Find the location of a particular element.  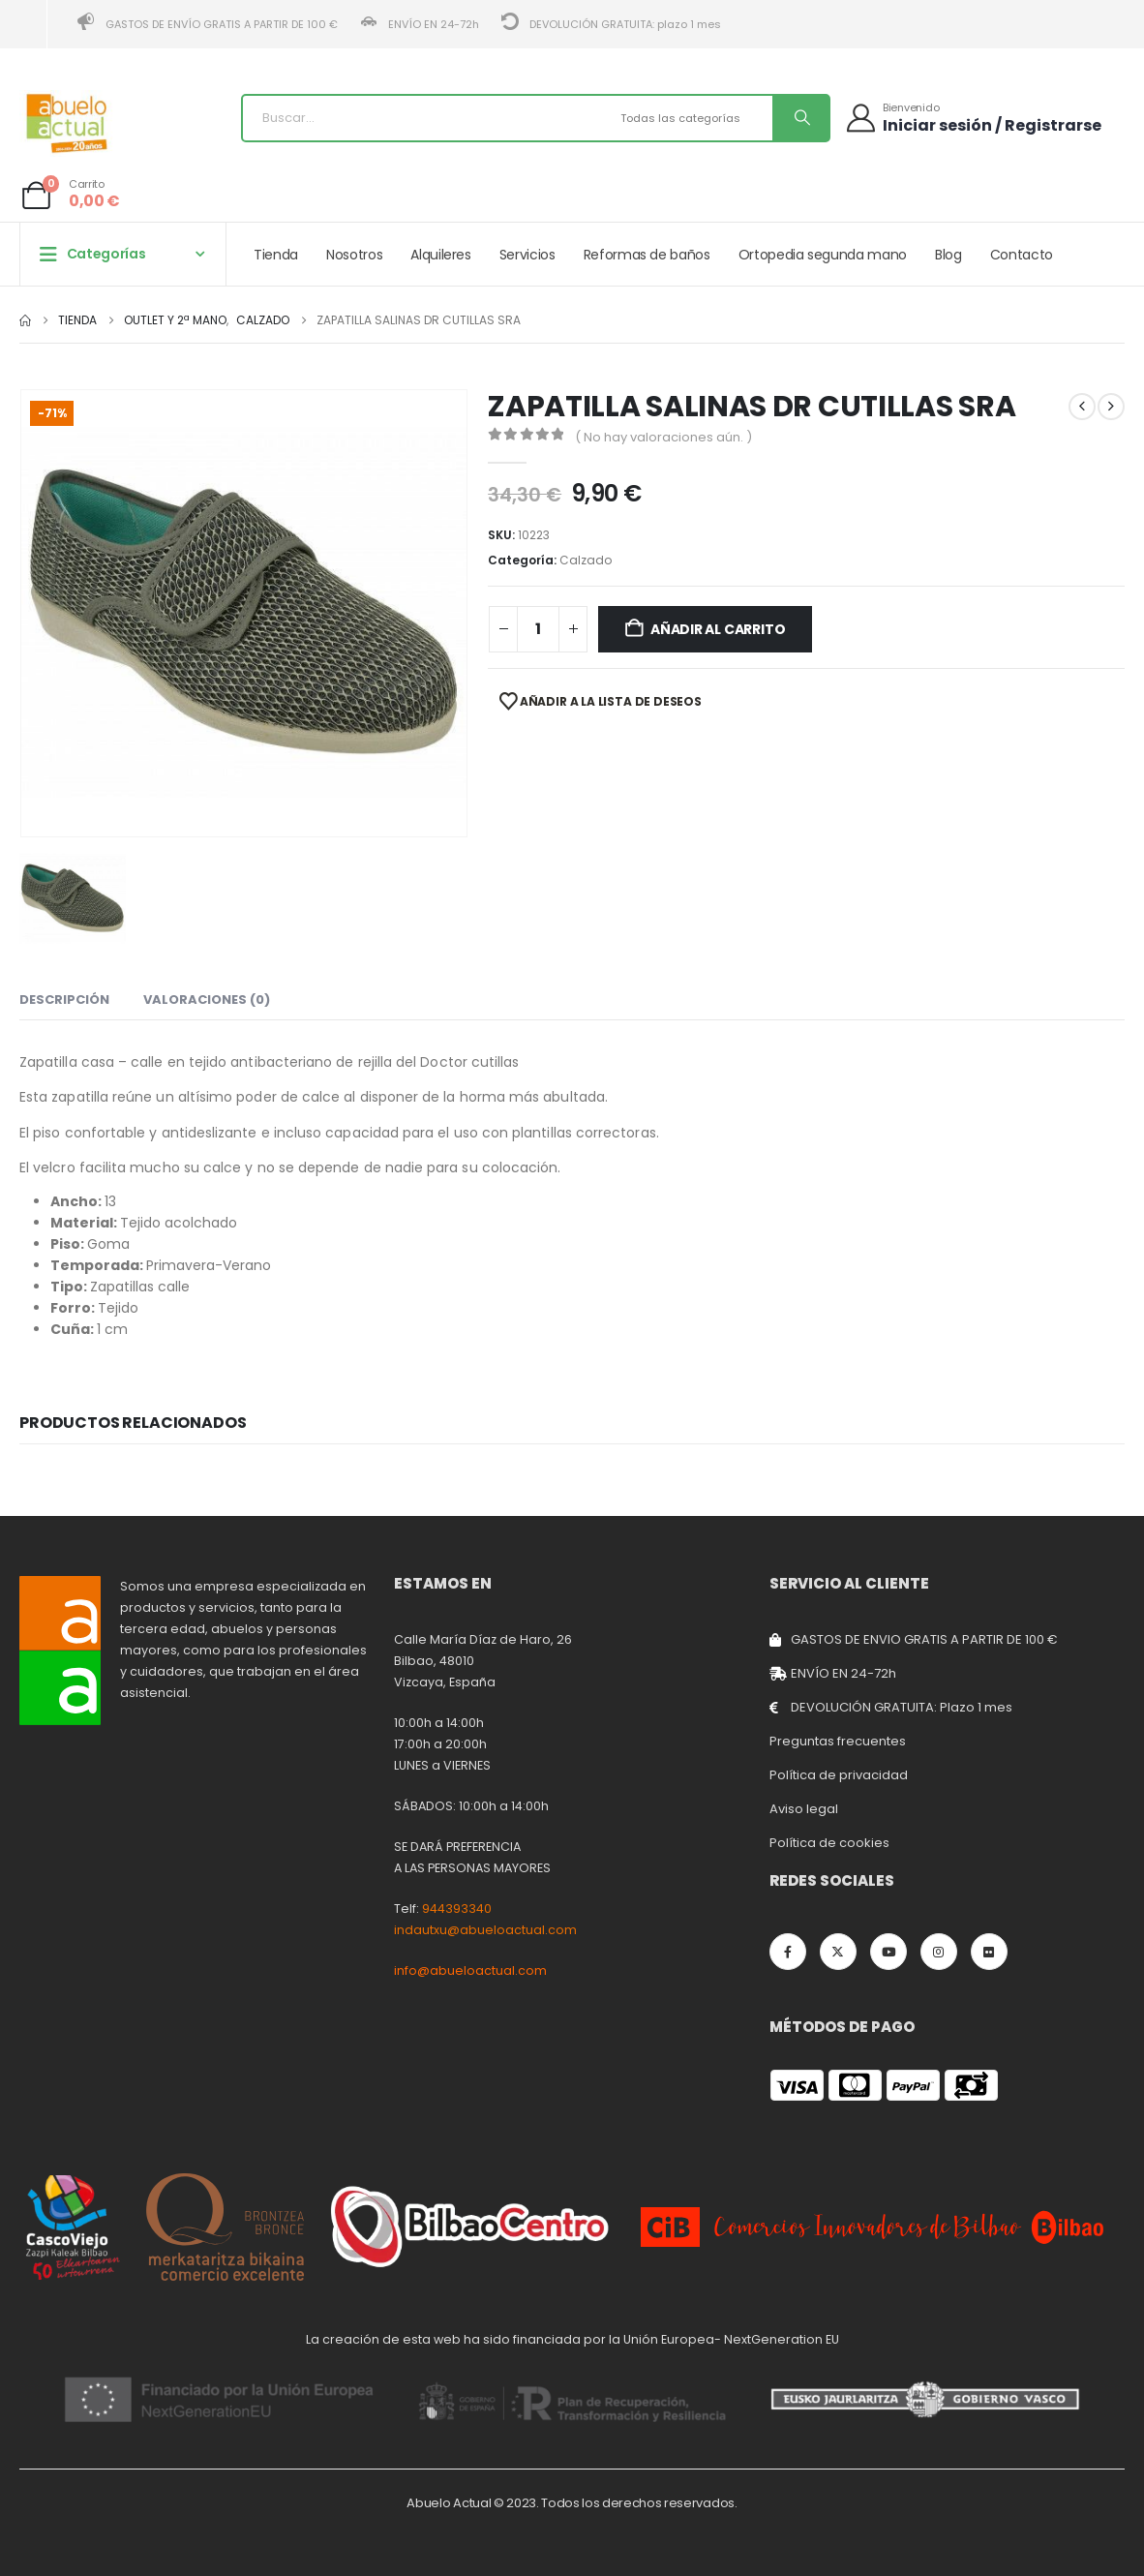

indautxu@abueloactual.com is located at coordinates (485, 1930).